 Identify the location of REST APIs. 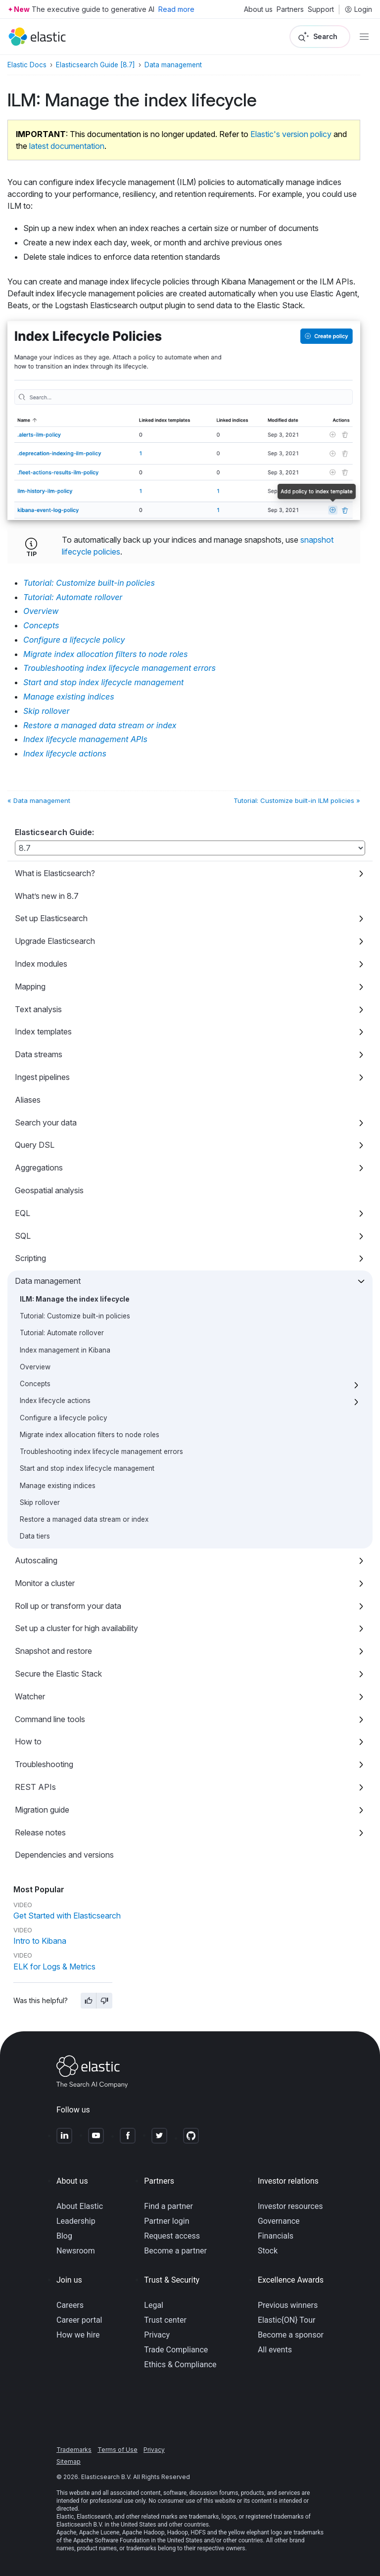
(35, 1787).